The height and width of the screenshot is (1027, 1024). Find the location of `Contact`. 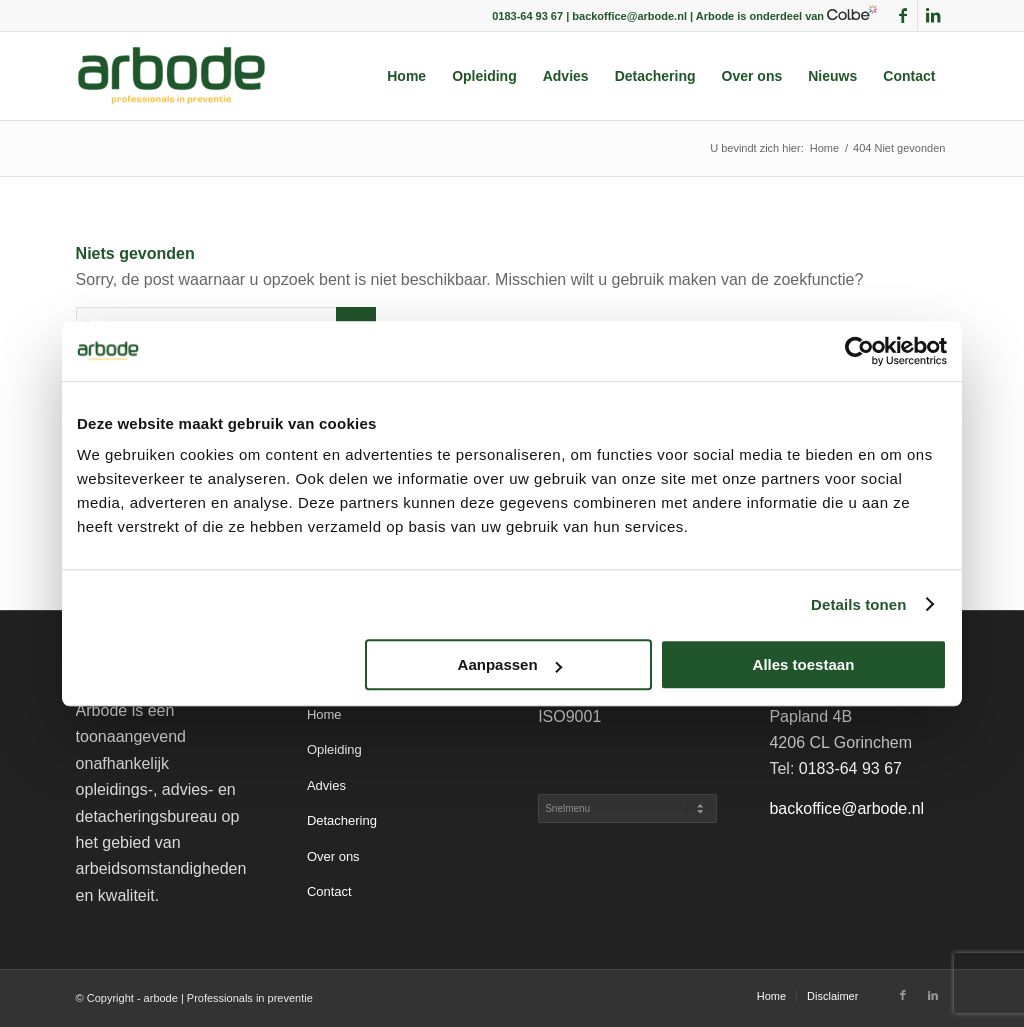

Contact is located at coordinates (329, 891).